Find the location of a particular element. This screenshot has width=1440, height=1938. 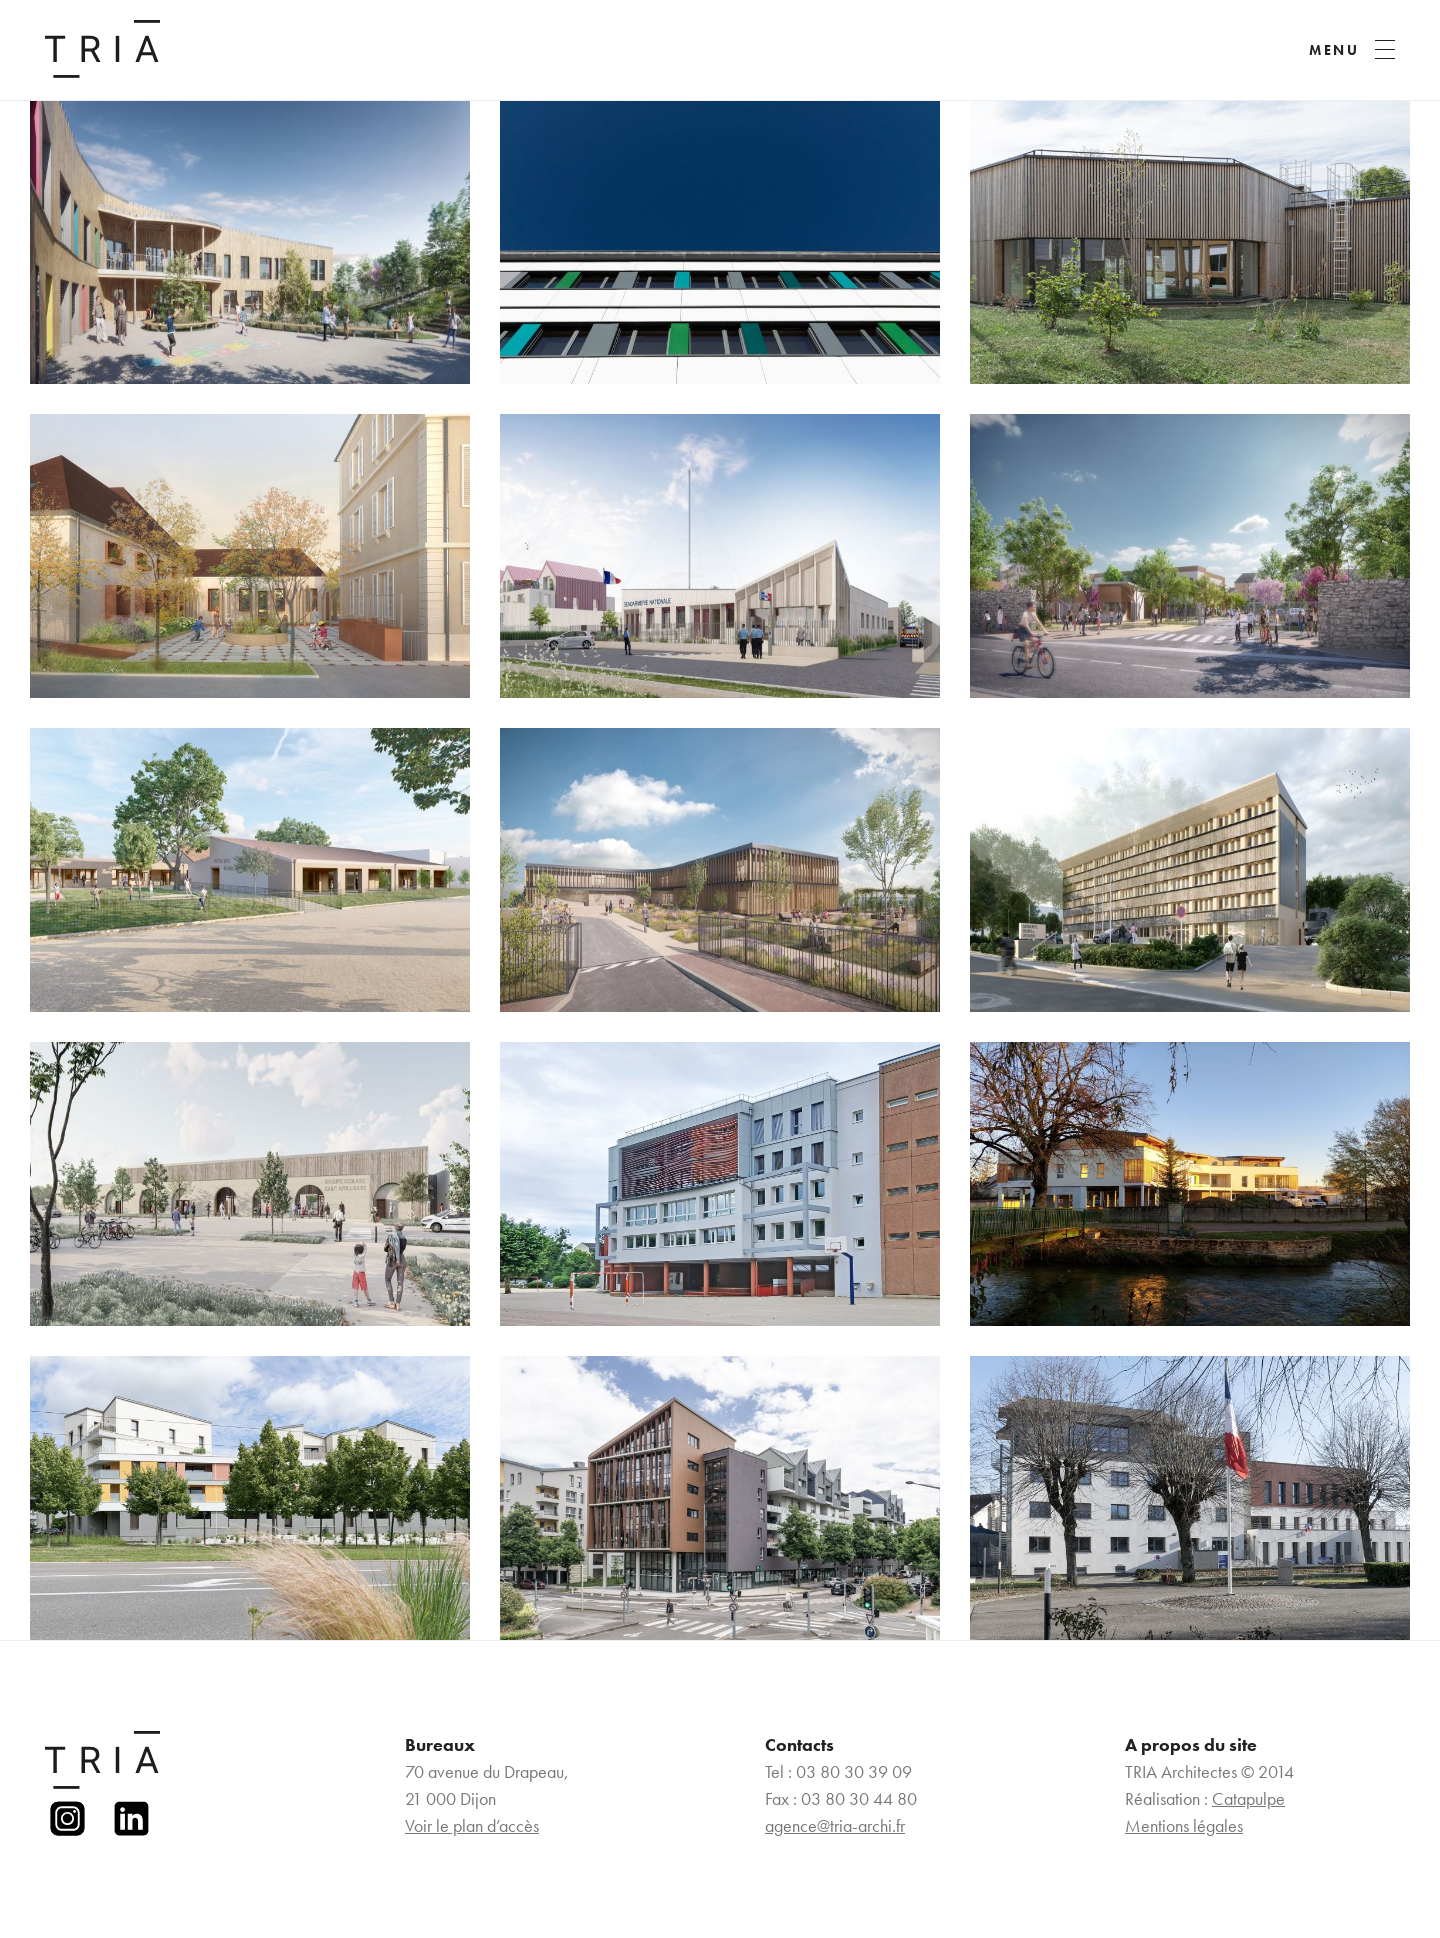

Mentions légales is located at coordinates (1184, 1825).